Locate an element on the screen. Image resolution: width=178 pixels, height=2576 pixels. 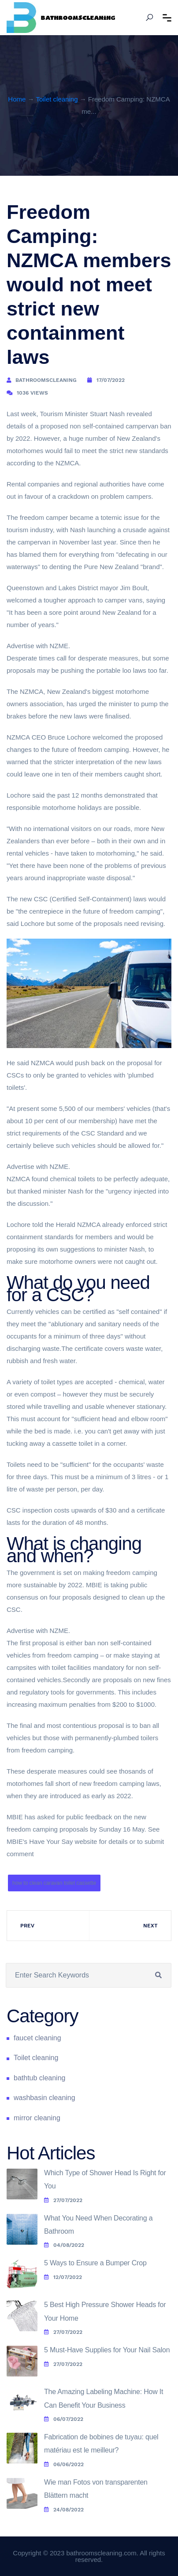
Toilet cleaning is located at coordinates (57, 99).